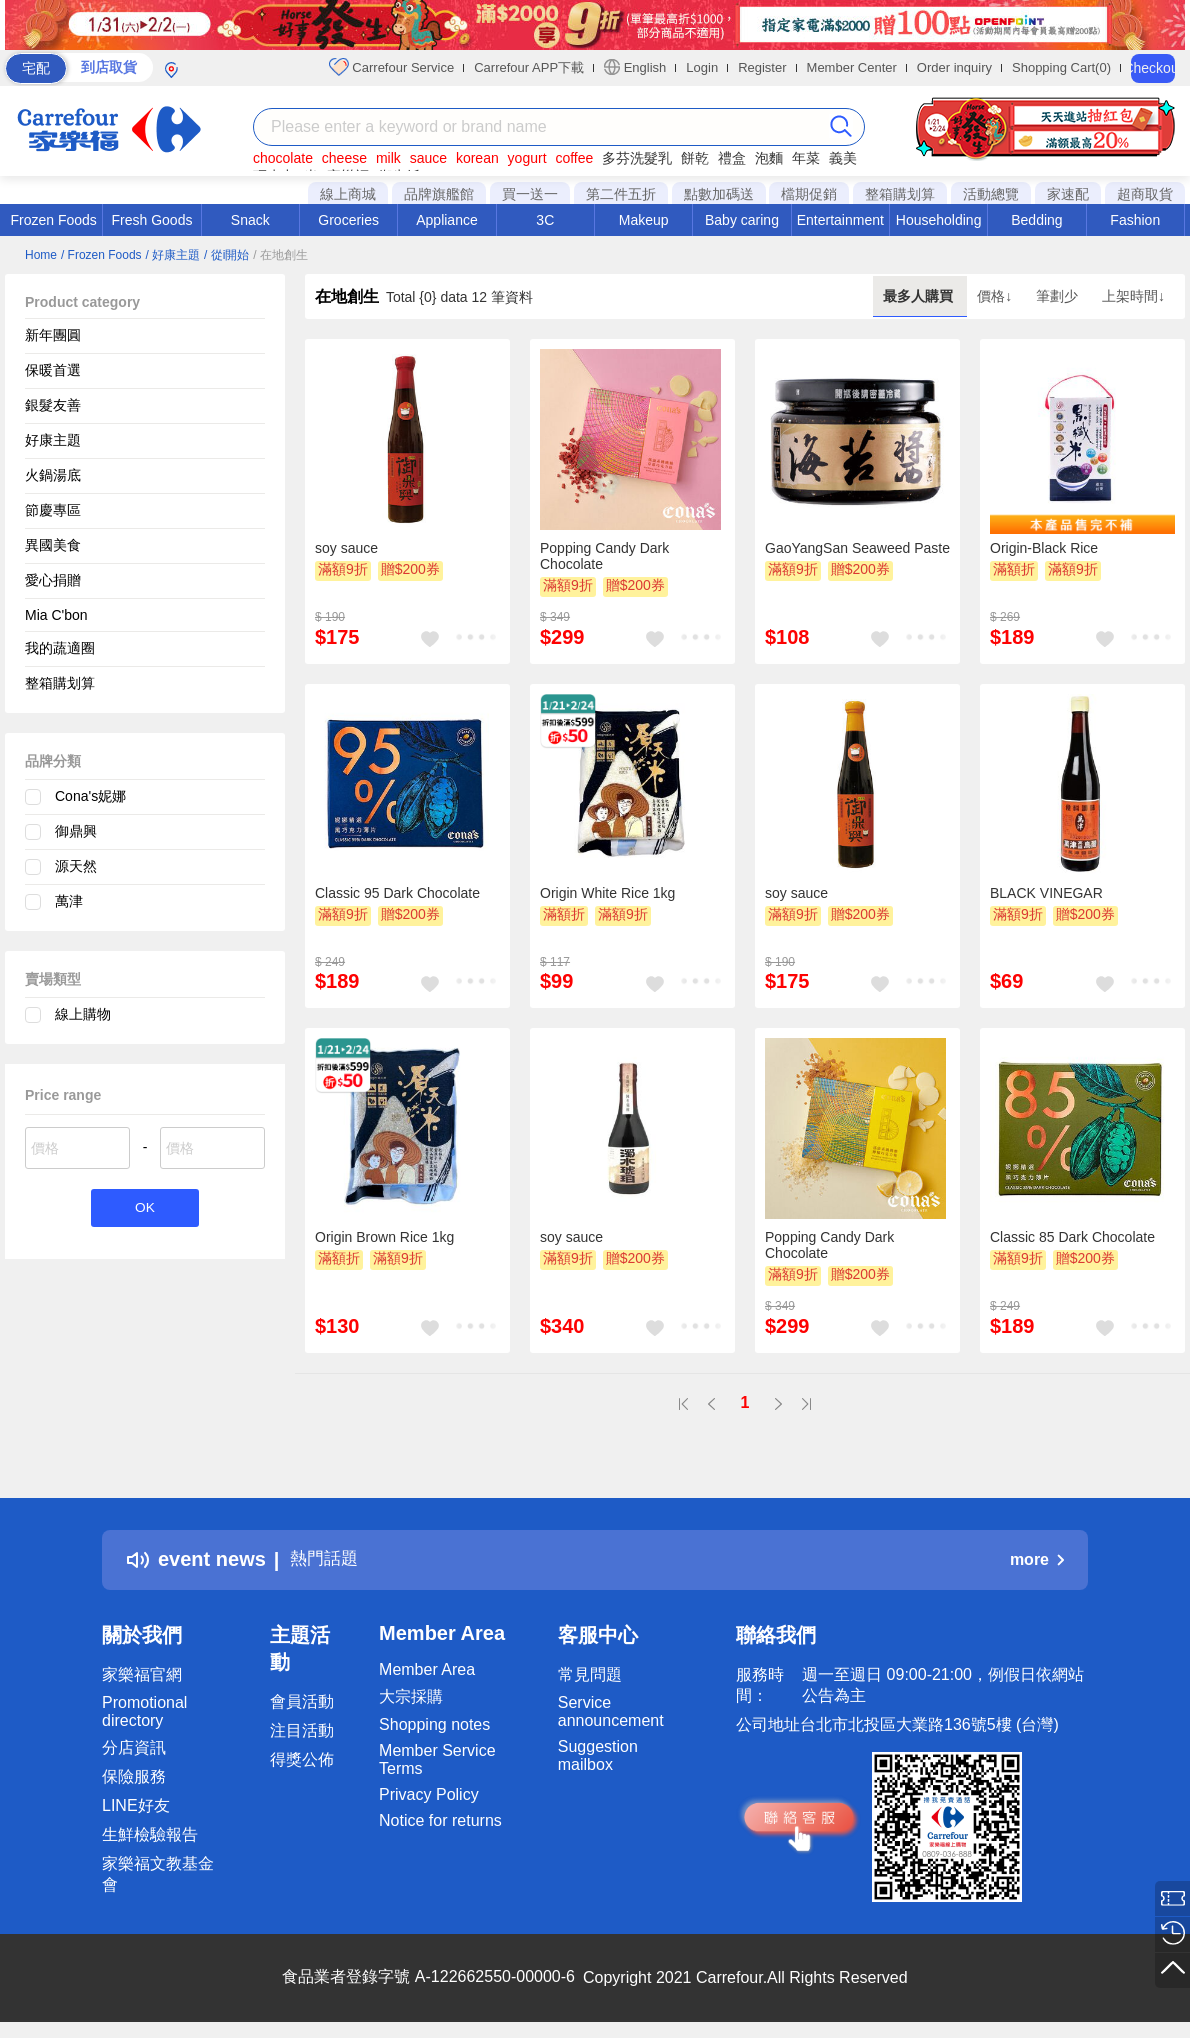 Image resolution: width=1190 pixels, height=2038 pixels. What do you see at coordinates (762, 67) in the screenshot?
I see `Register` at bounding box center [762, 67].